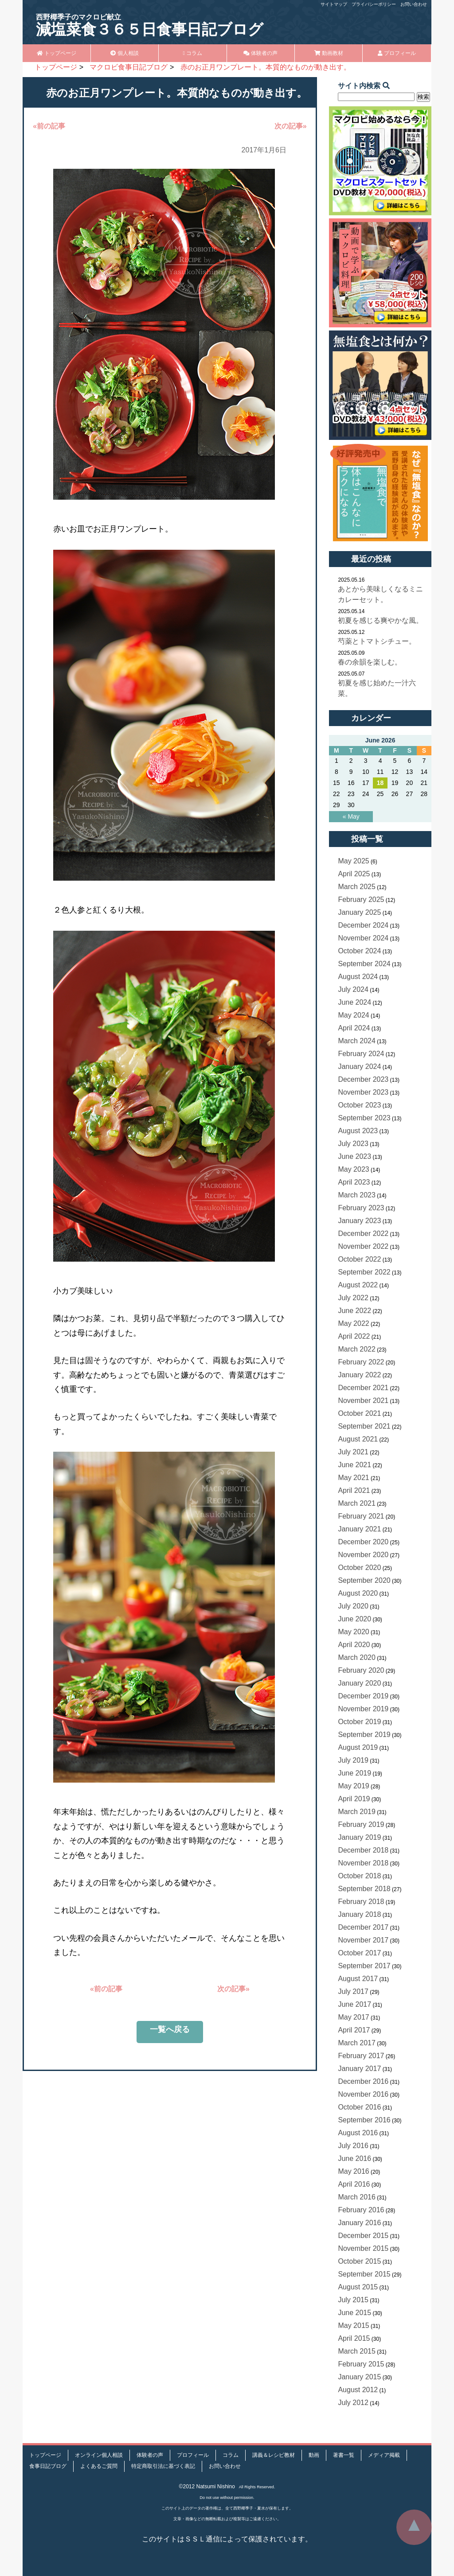 This screenshot has width=454, height=2576. Describe the element at coordinates (361, 1362) in the screenshot. I see `February 2022` at that location.